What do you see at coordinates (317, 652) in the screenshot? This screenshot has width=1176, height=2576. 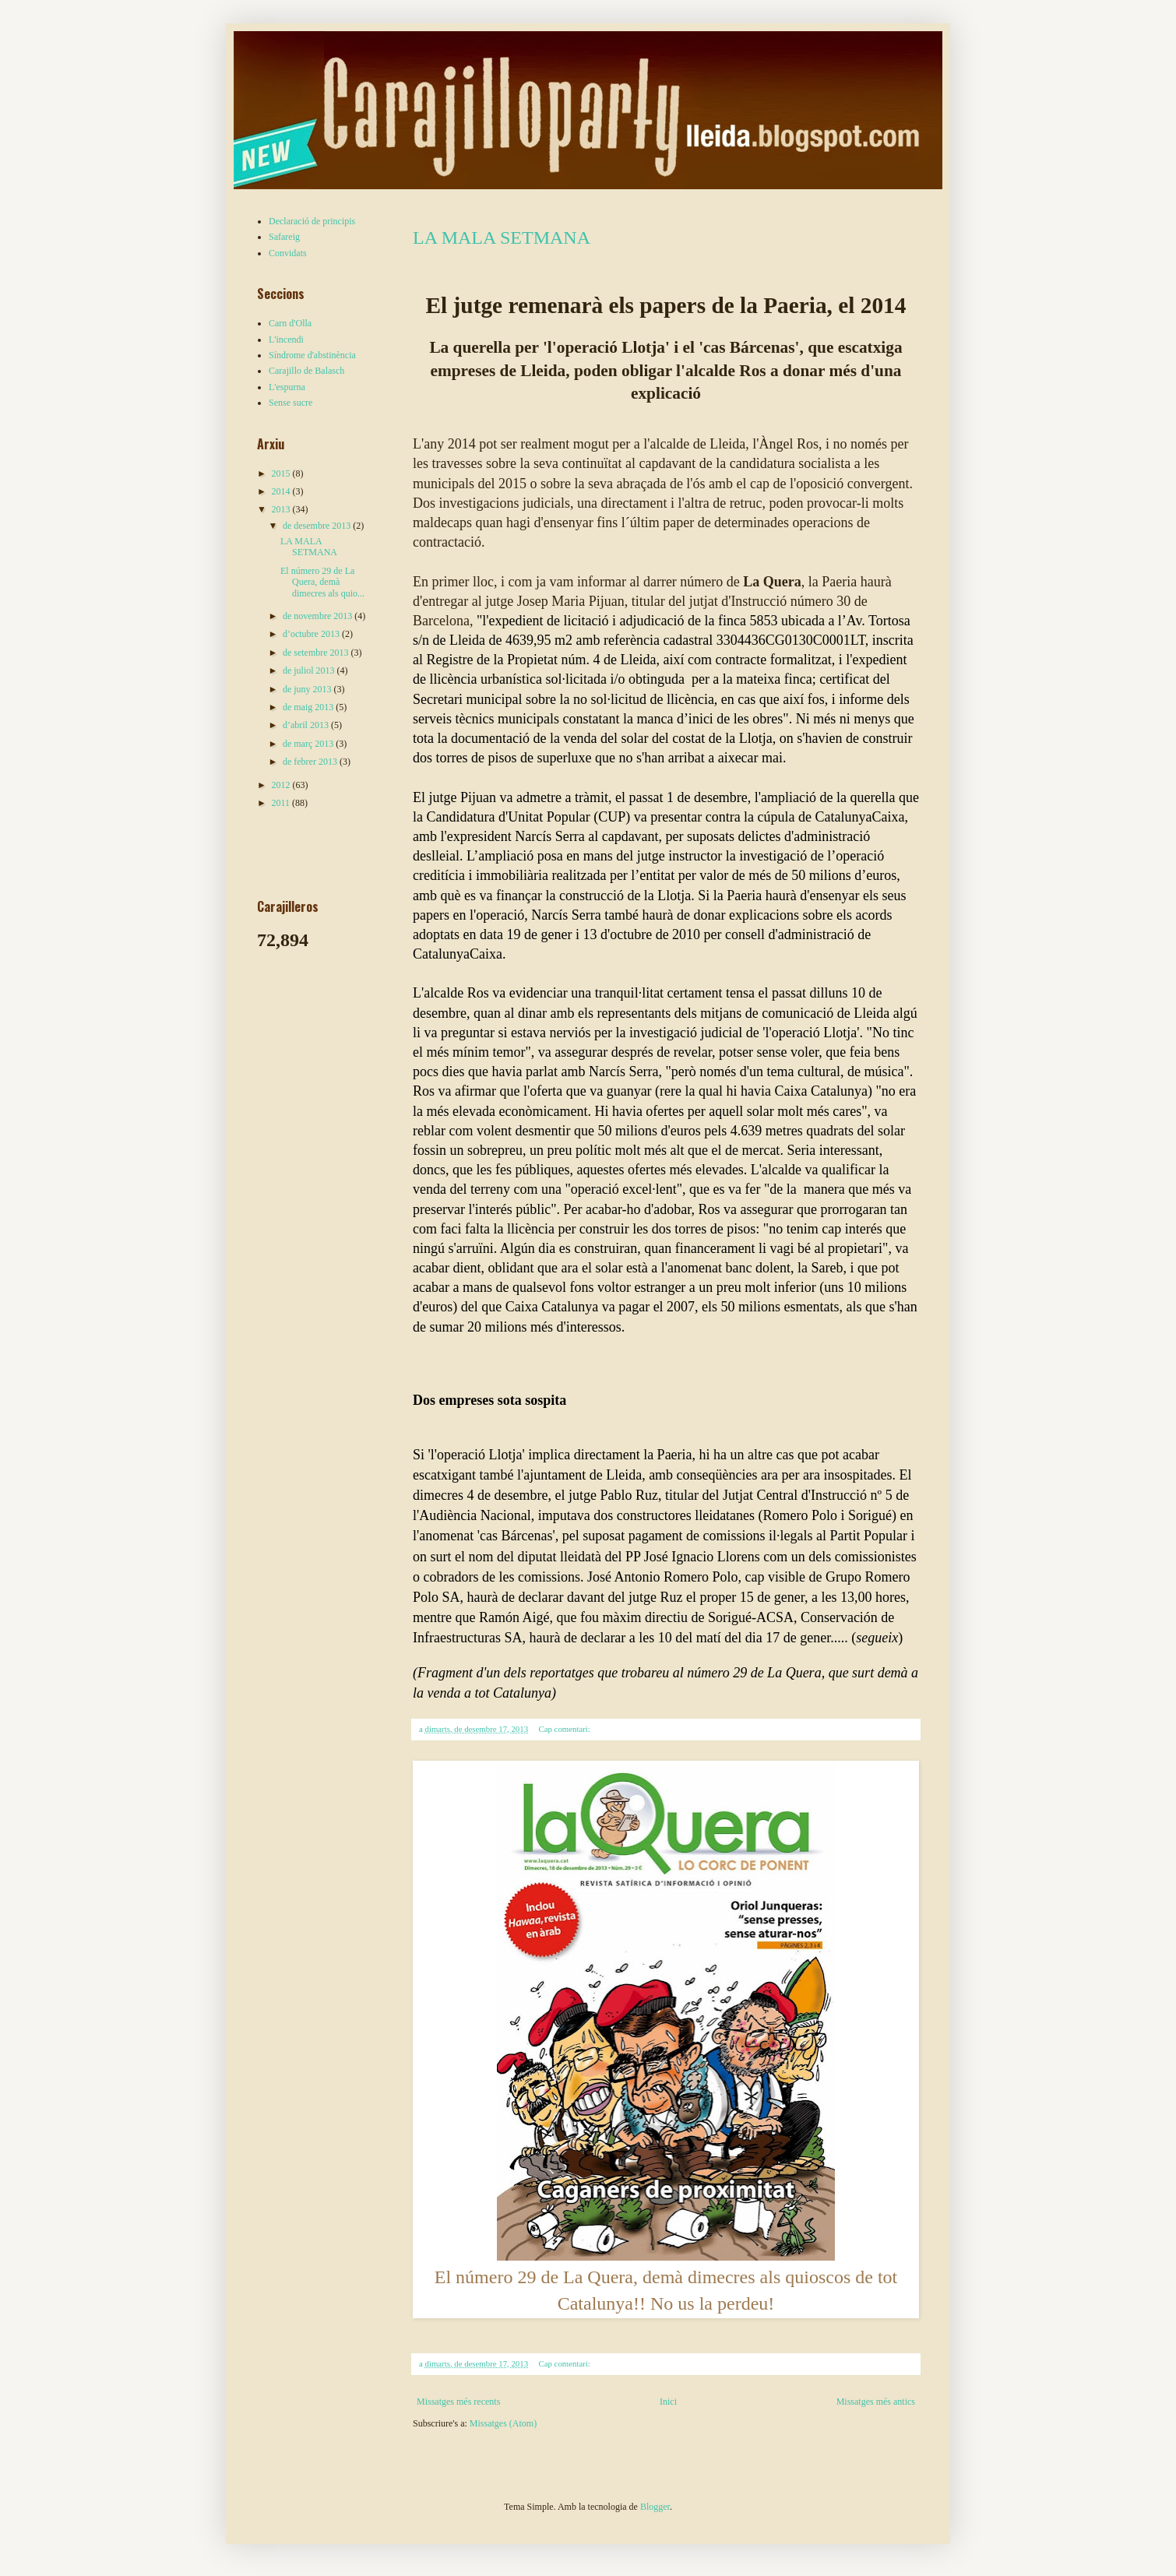 I see `de setembre 2013` at bounding box center [317, 652].